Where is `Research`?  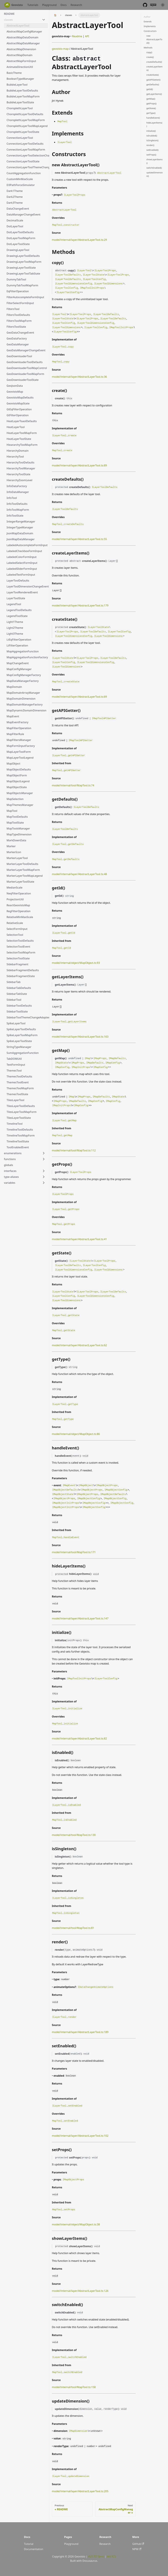 Research is located at coordinates (76, 5).